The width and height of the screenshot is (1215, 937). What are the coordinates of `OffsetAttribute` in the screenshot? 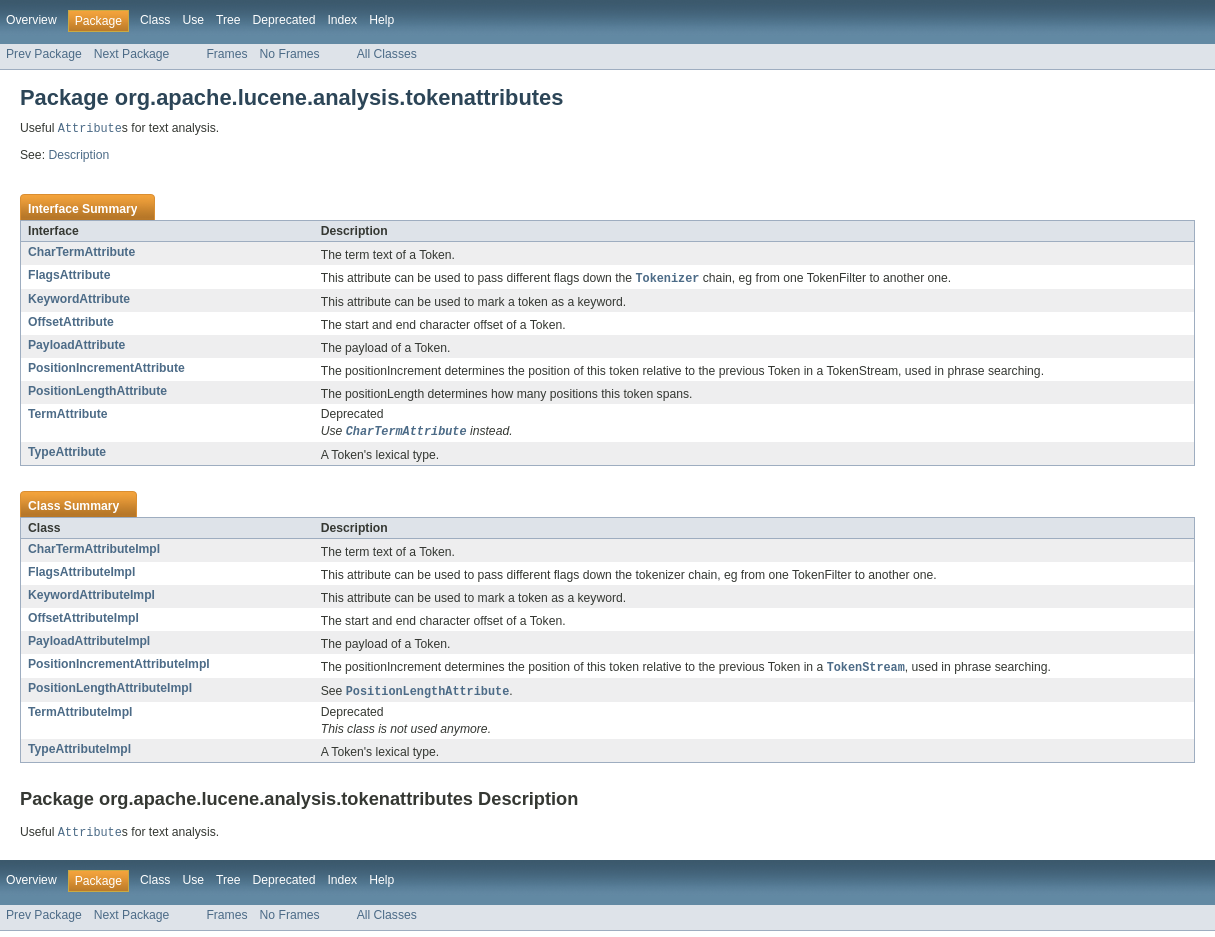 It's located at (71, 324).